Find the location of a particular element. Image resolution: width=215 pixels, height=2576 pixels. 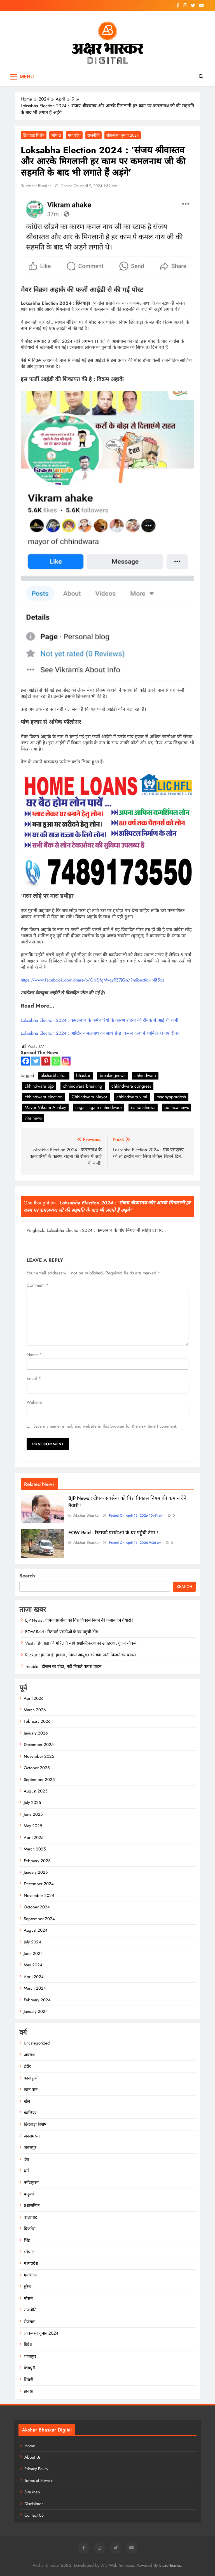

April 2026 is located at coordinates (34, 1698).